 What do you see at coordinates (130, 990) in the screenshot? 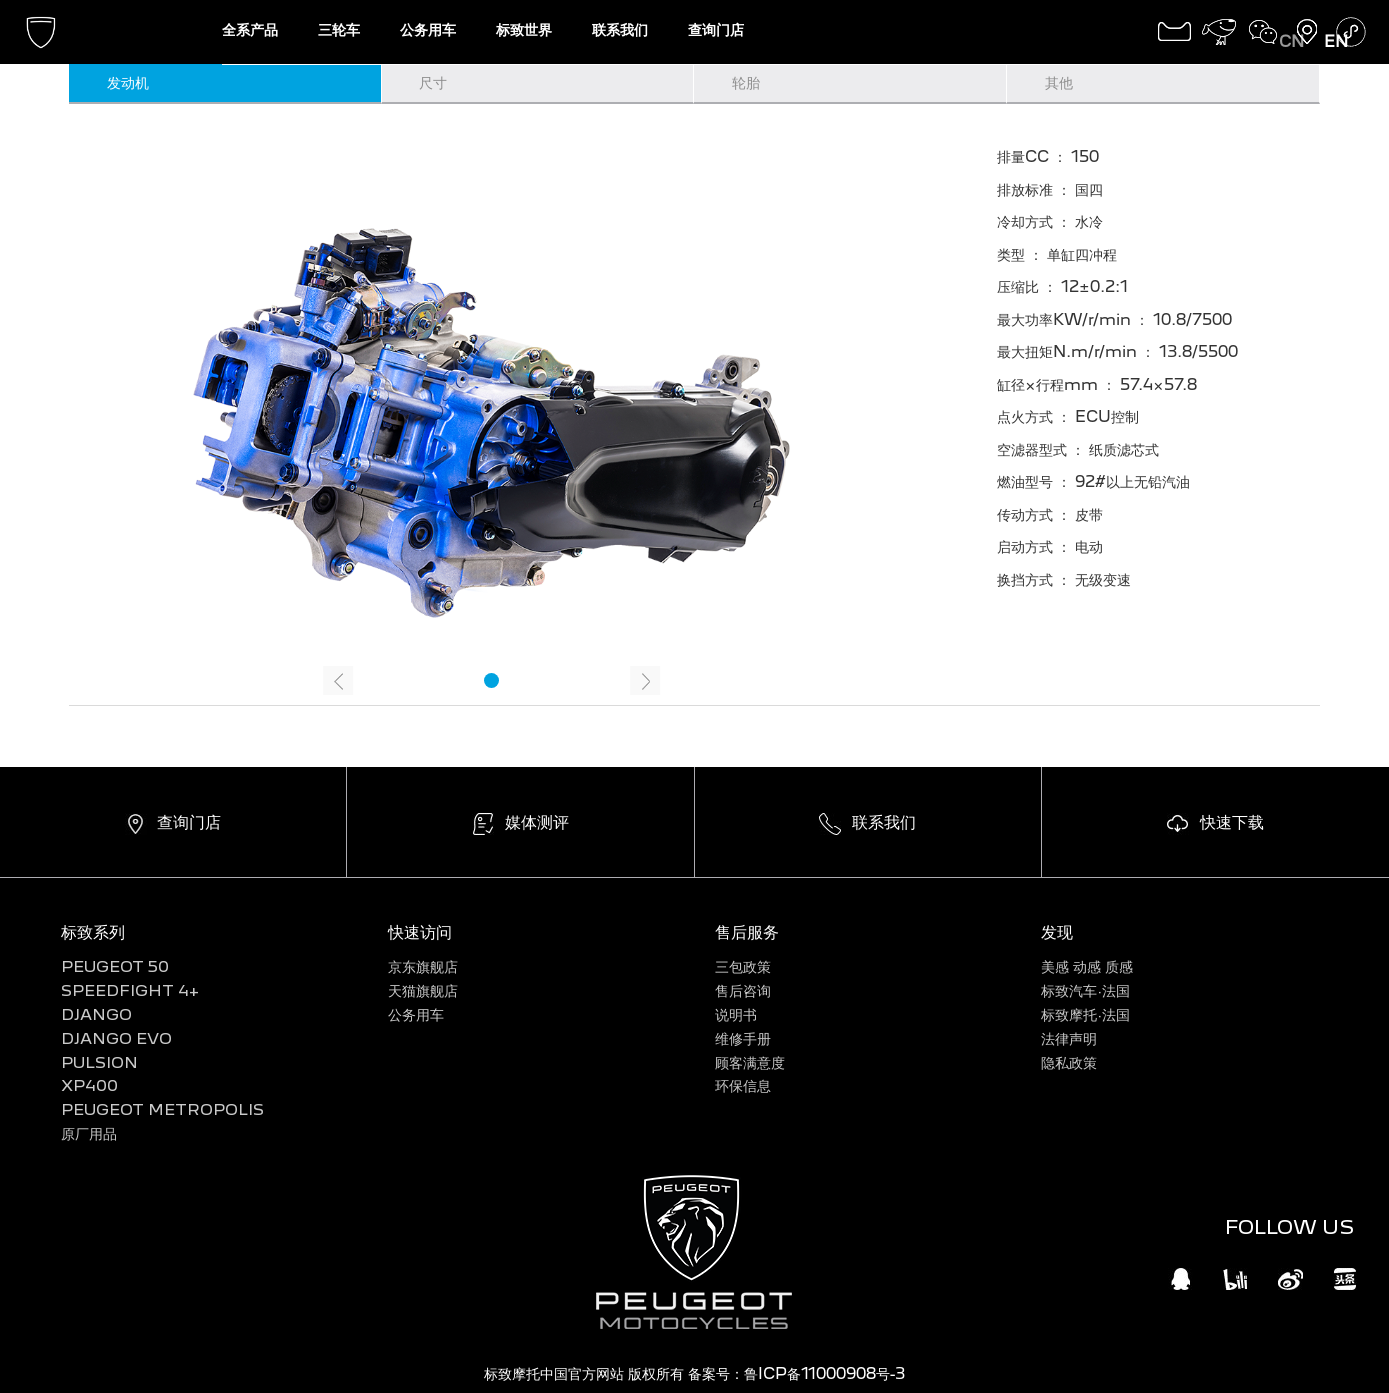
I see `SPEEDFIGHT 4+` at bounding box center [130, 990].